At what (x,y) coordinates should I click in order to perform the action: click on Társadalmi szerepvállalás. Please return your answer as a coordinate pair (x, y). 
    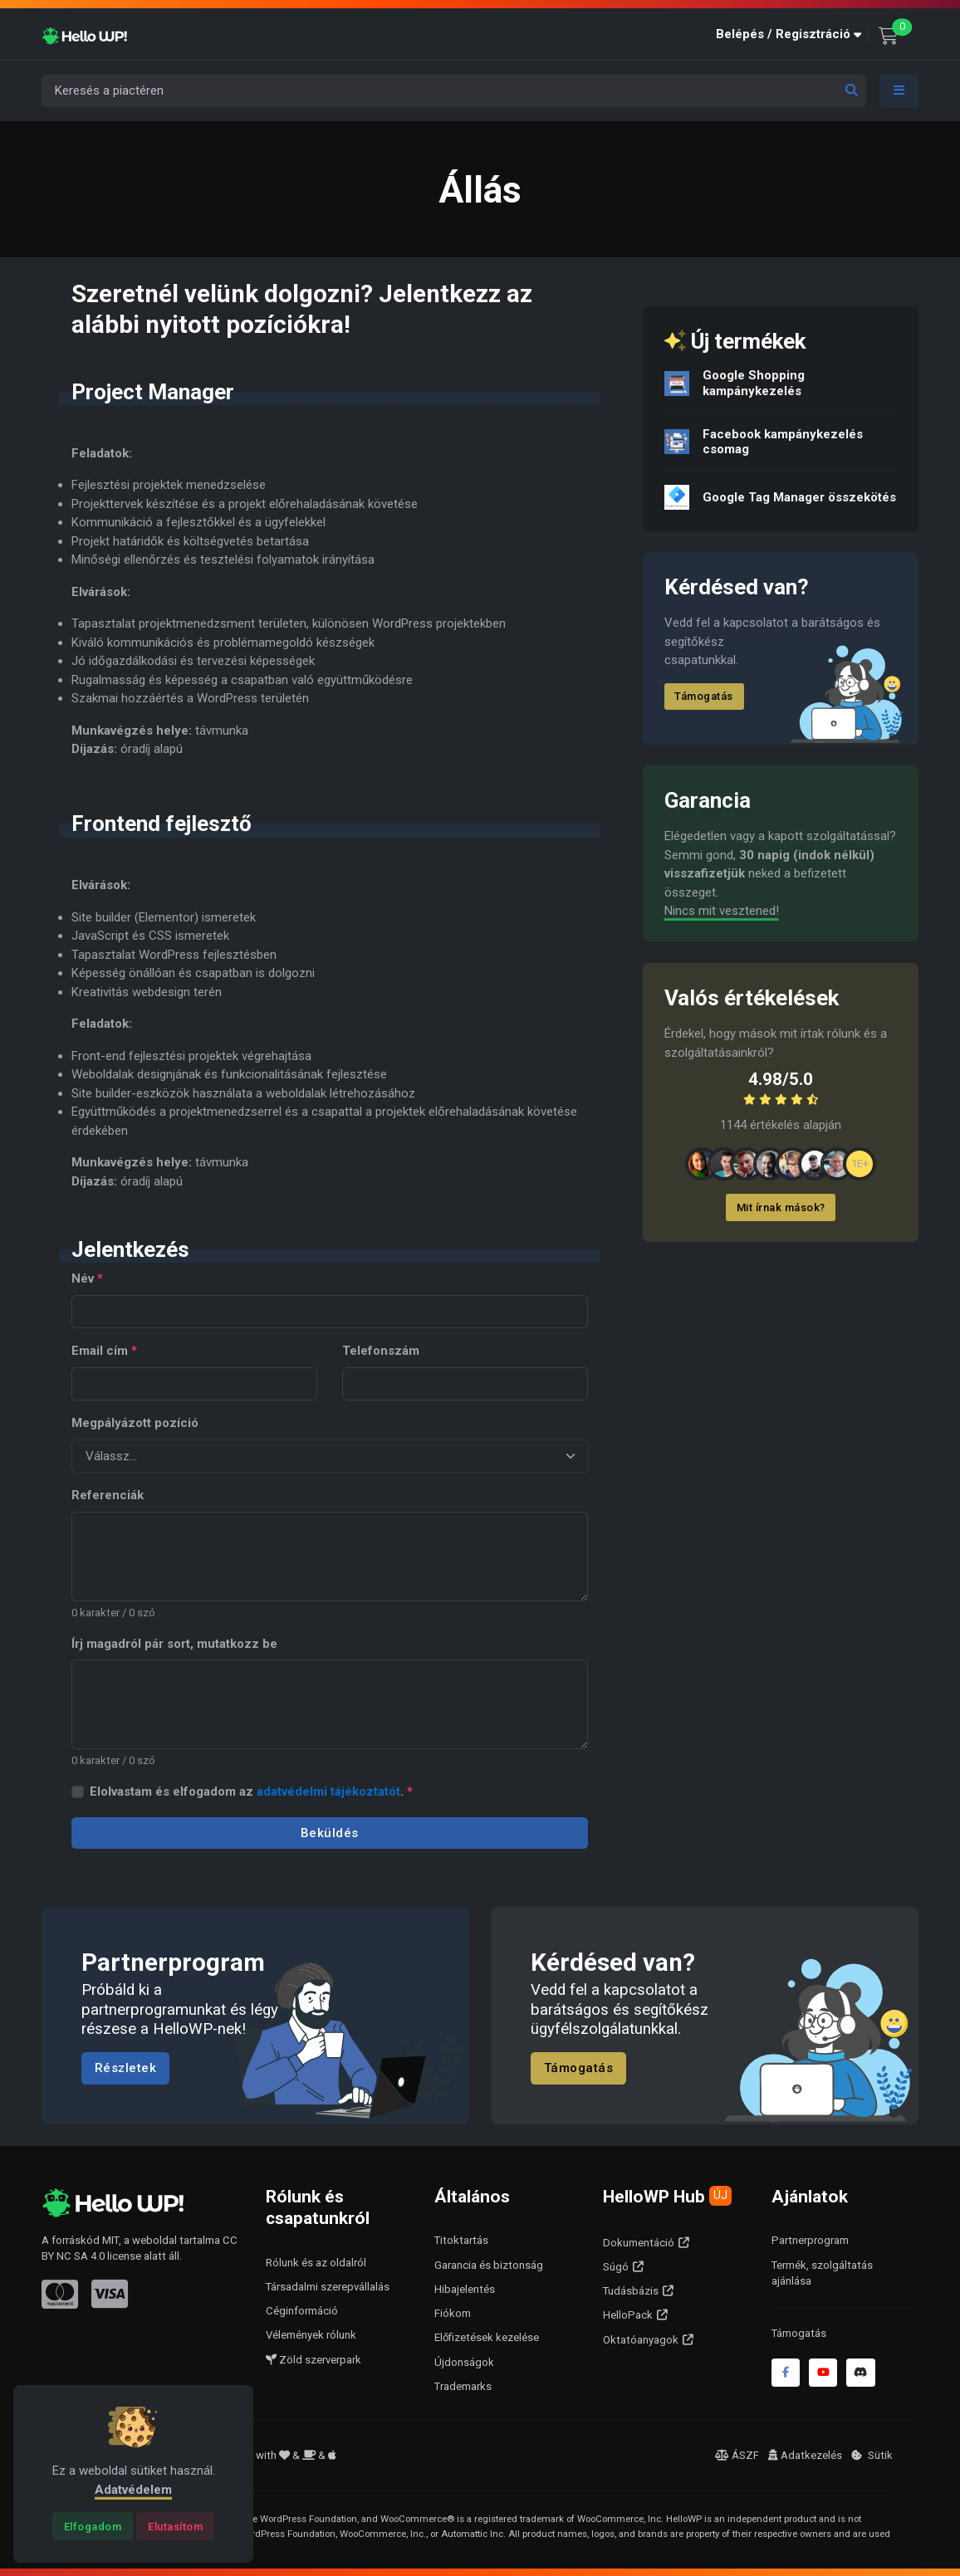
    Looking at the image, I should click on (327, 2286).